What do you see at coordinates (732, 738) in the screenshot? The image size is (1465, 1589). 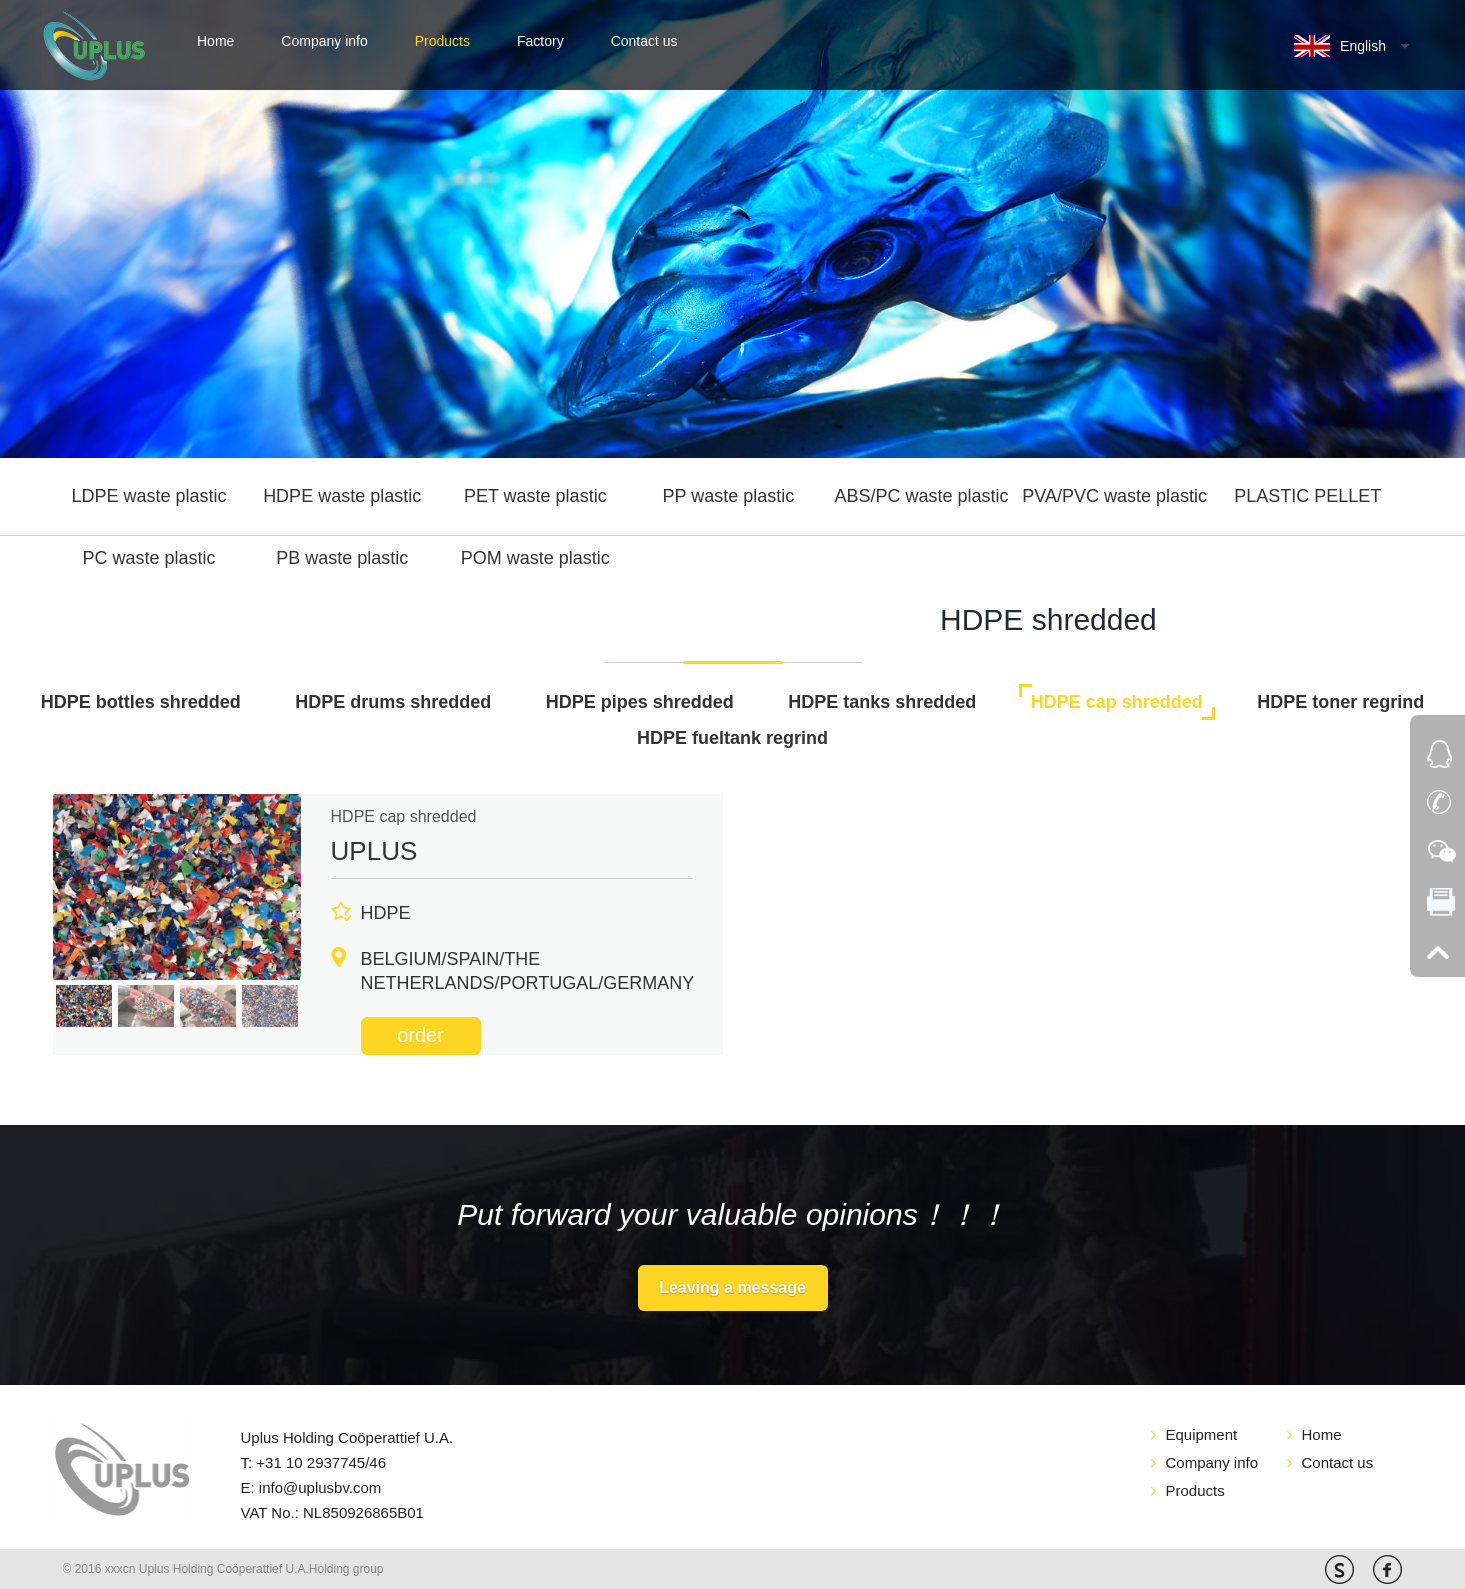 I see `HDPE fueltank regrind` at bounding box center [732, 738].